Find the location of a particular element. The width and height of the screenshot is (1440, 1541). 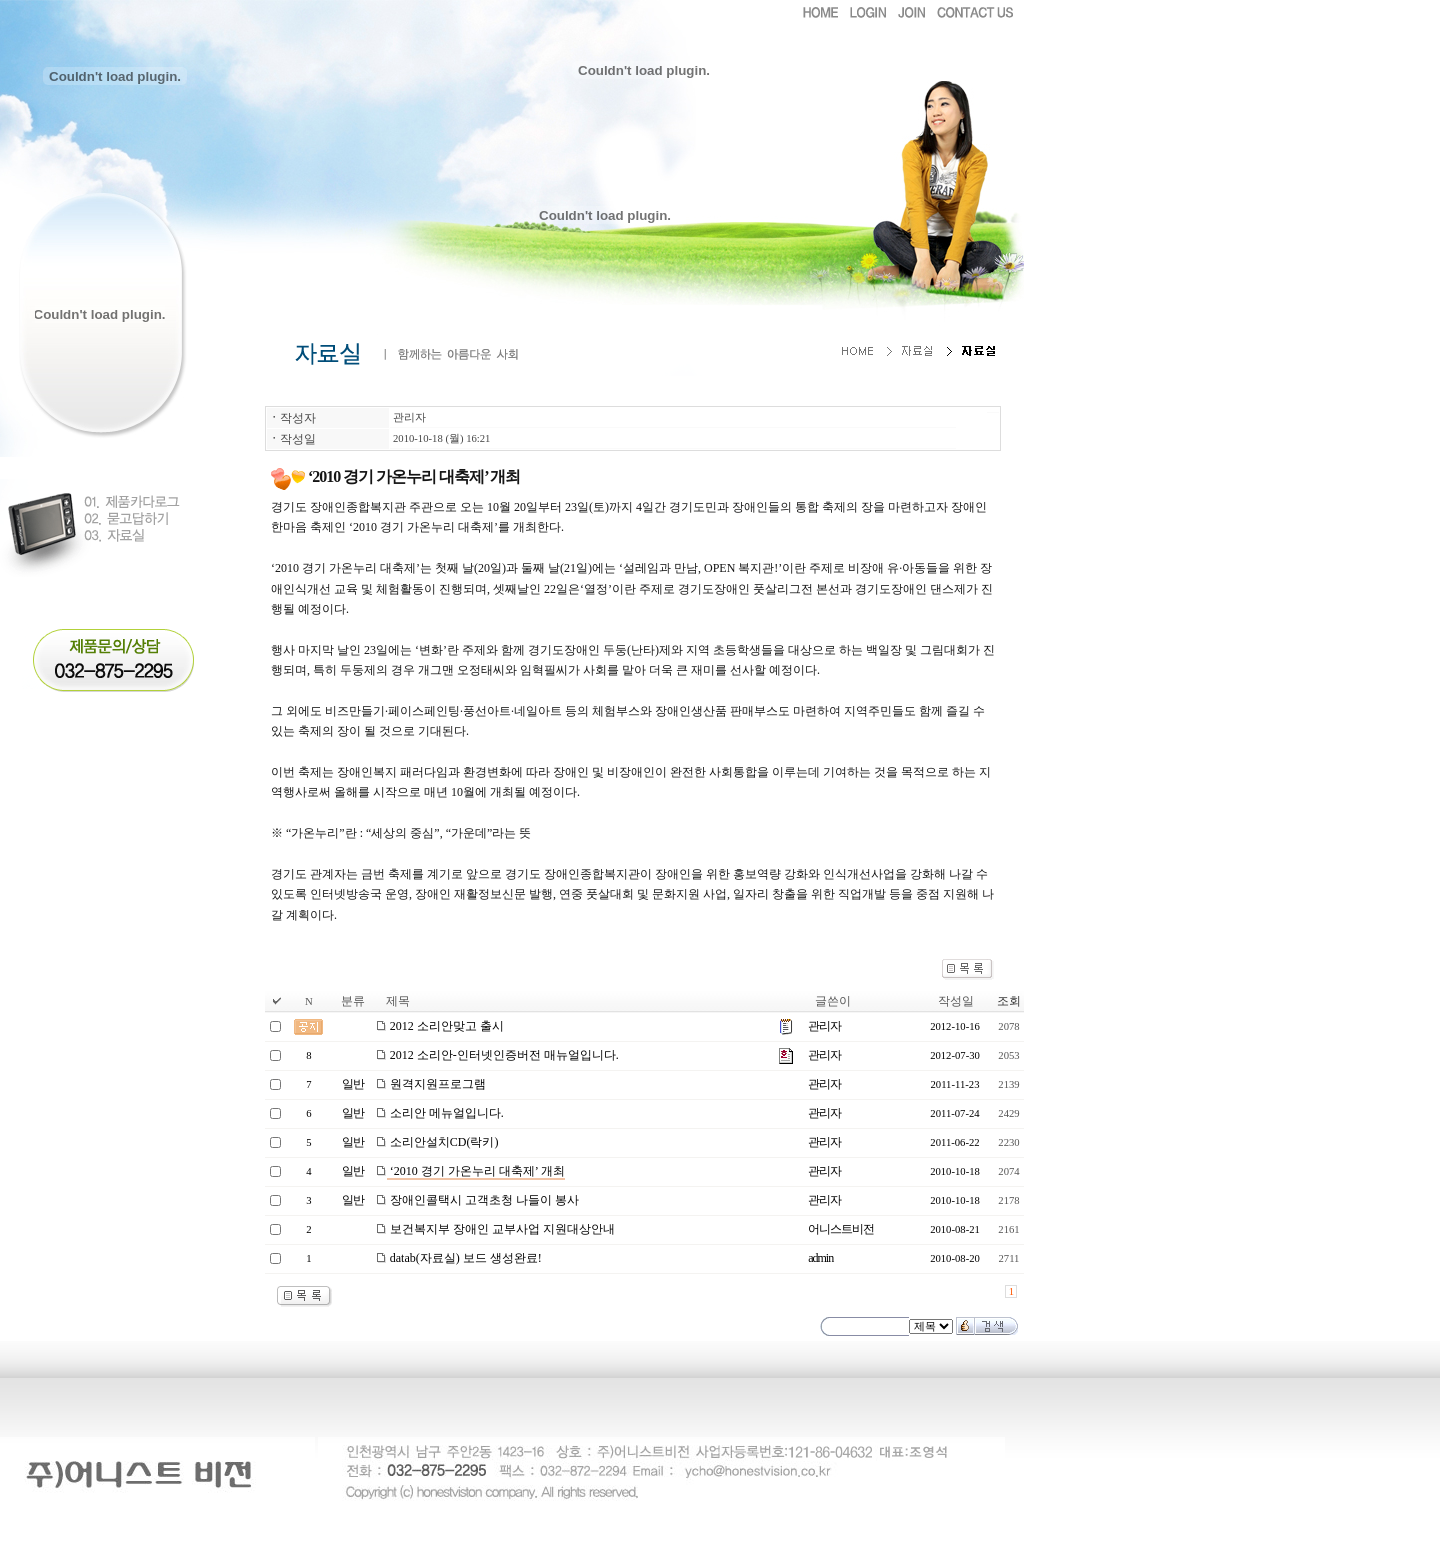

admin is located at coordinates (820, 1258).